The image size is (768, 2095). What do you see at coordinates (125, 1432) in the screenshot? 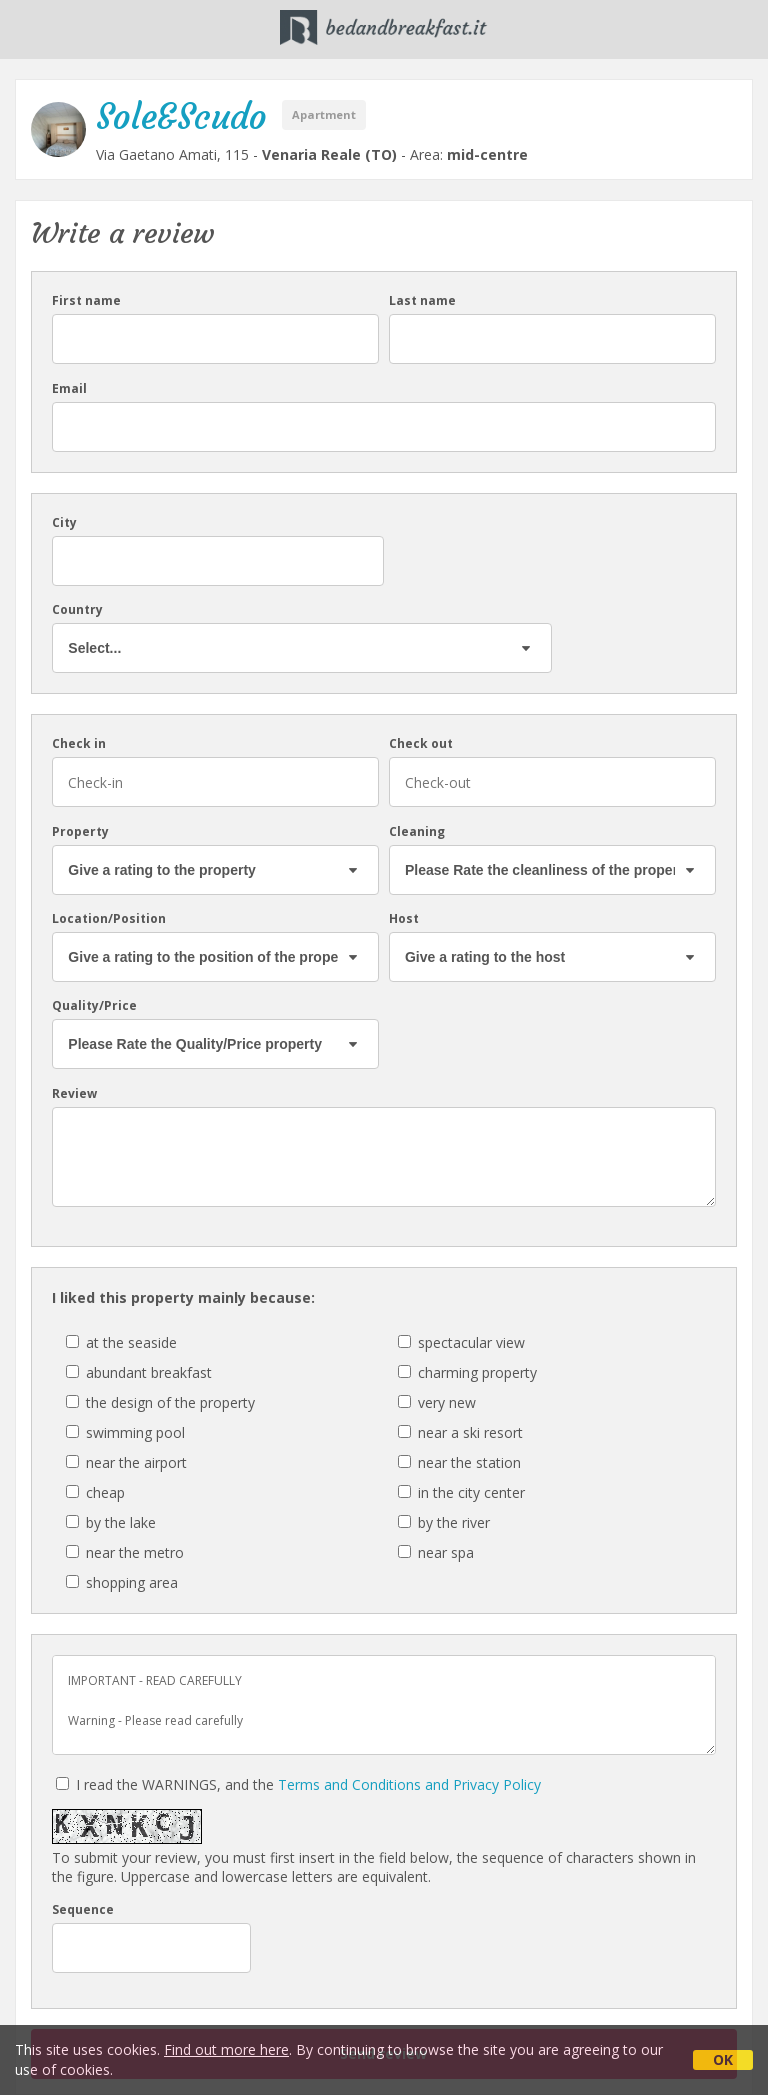
I see `swimming pool` at bounding box center [125, 1432].